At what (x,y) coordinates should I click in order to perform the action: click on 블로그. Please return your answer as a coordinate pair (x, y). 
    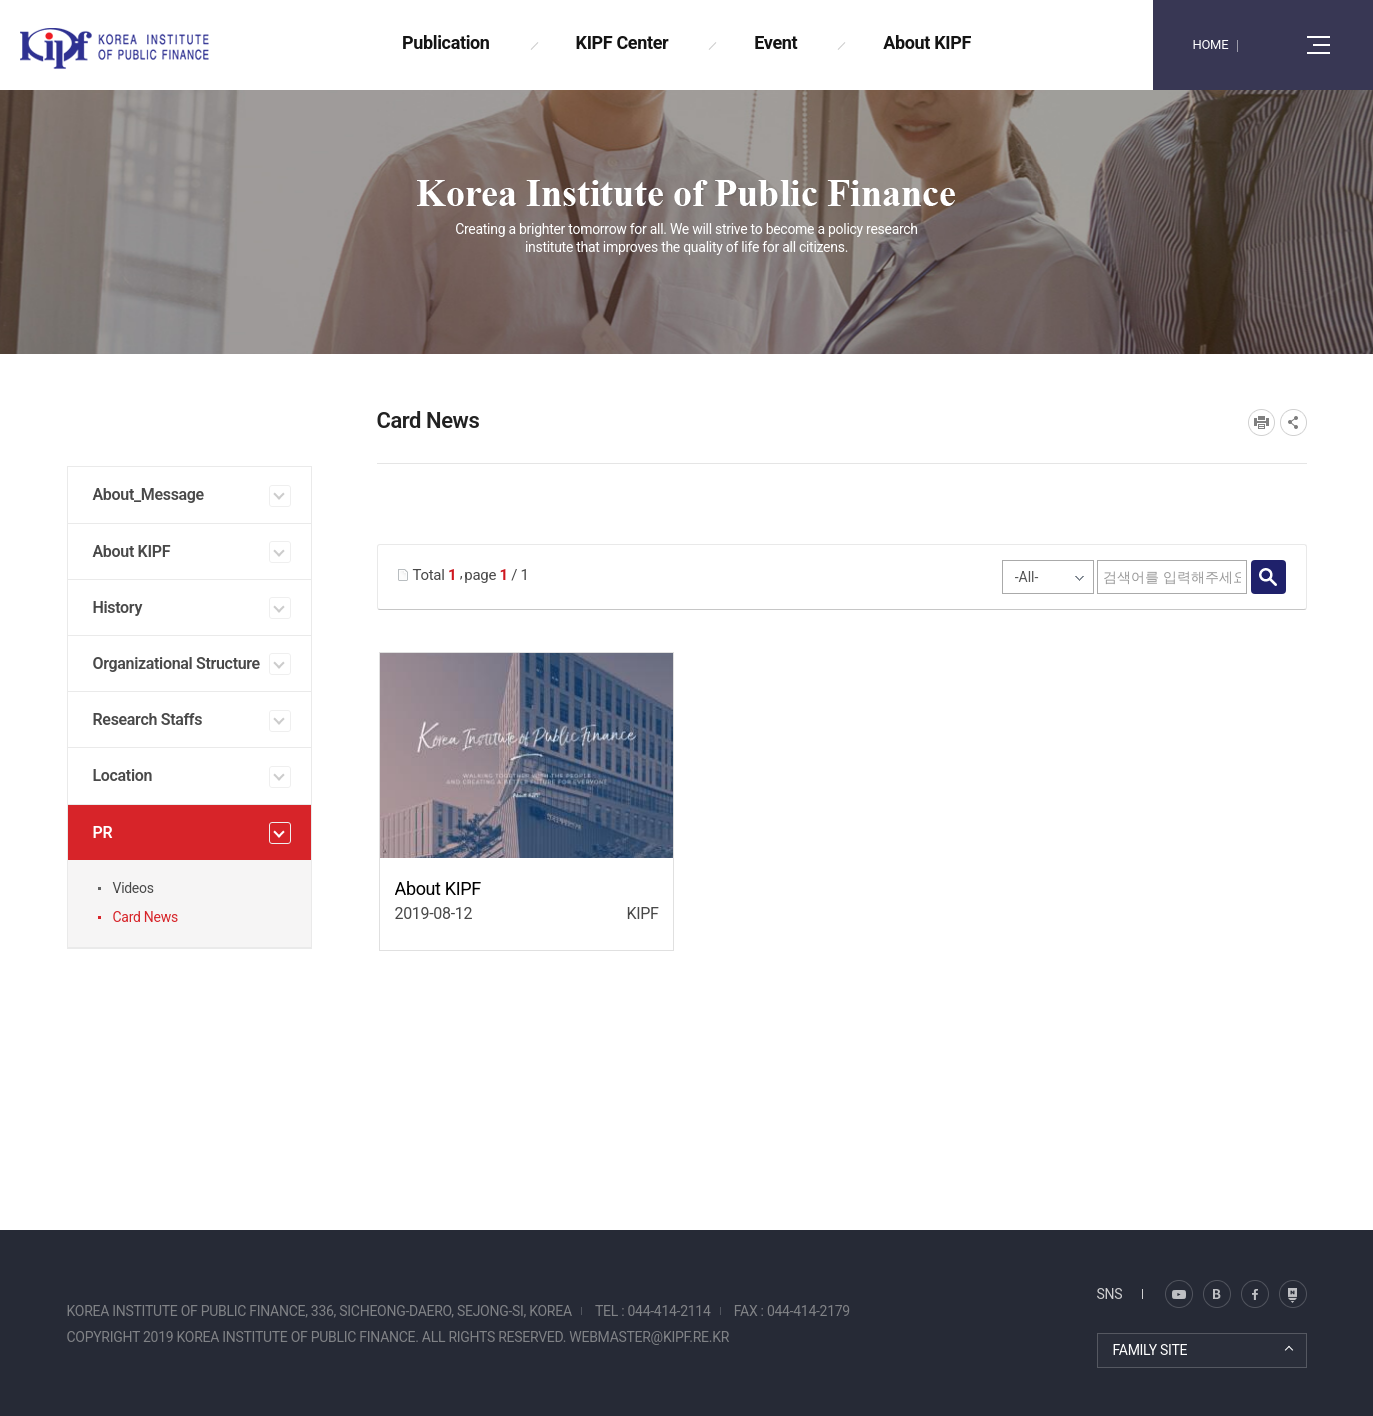
    Looking at the image, I should click on (1179, 1294).